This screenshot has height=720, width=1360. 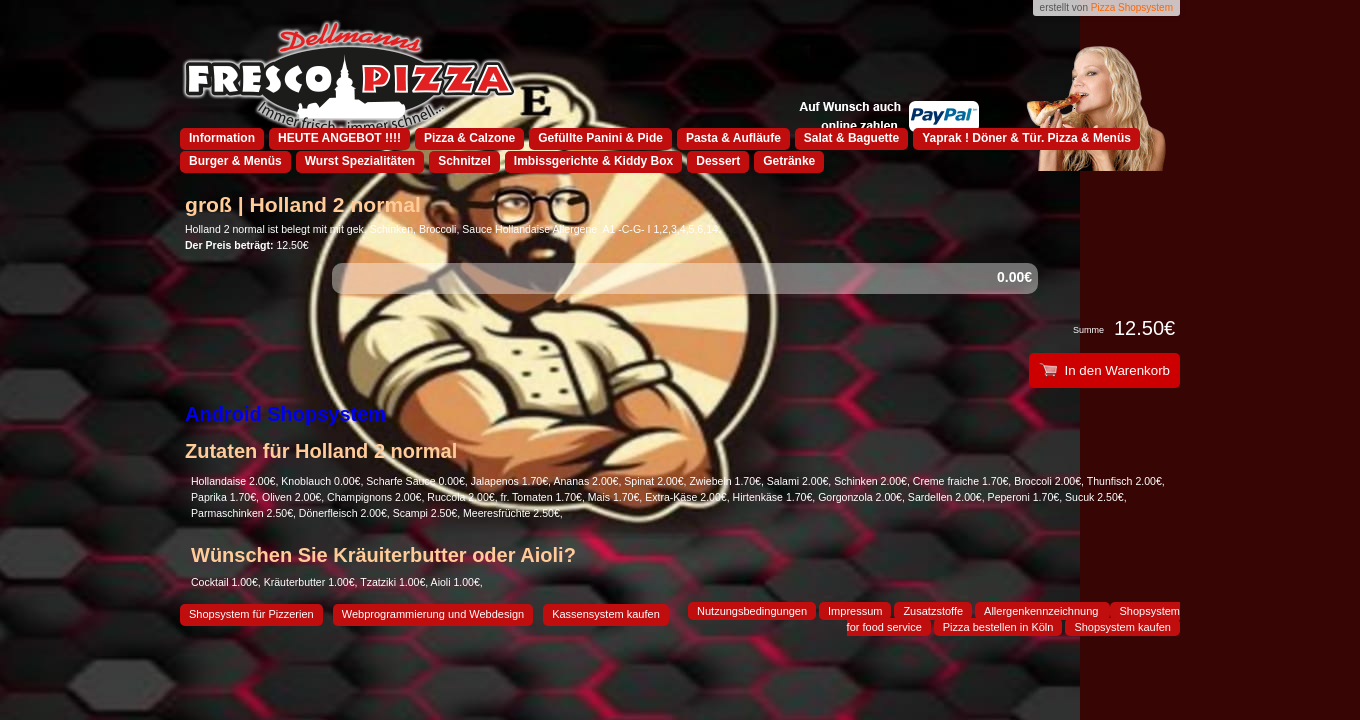 I want to click on Pizza & Calzone, so click(x=469, y=138).